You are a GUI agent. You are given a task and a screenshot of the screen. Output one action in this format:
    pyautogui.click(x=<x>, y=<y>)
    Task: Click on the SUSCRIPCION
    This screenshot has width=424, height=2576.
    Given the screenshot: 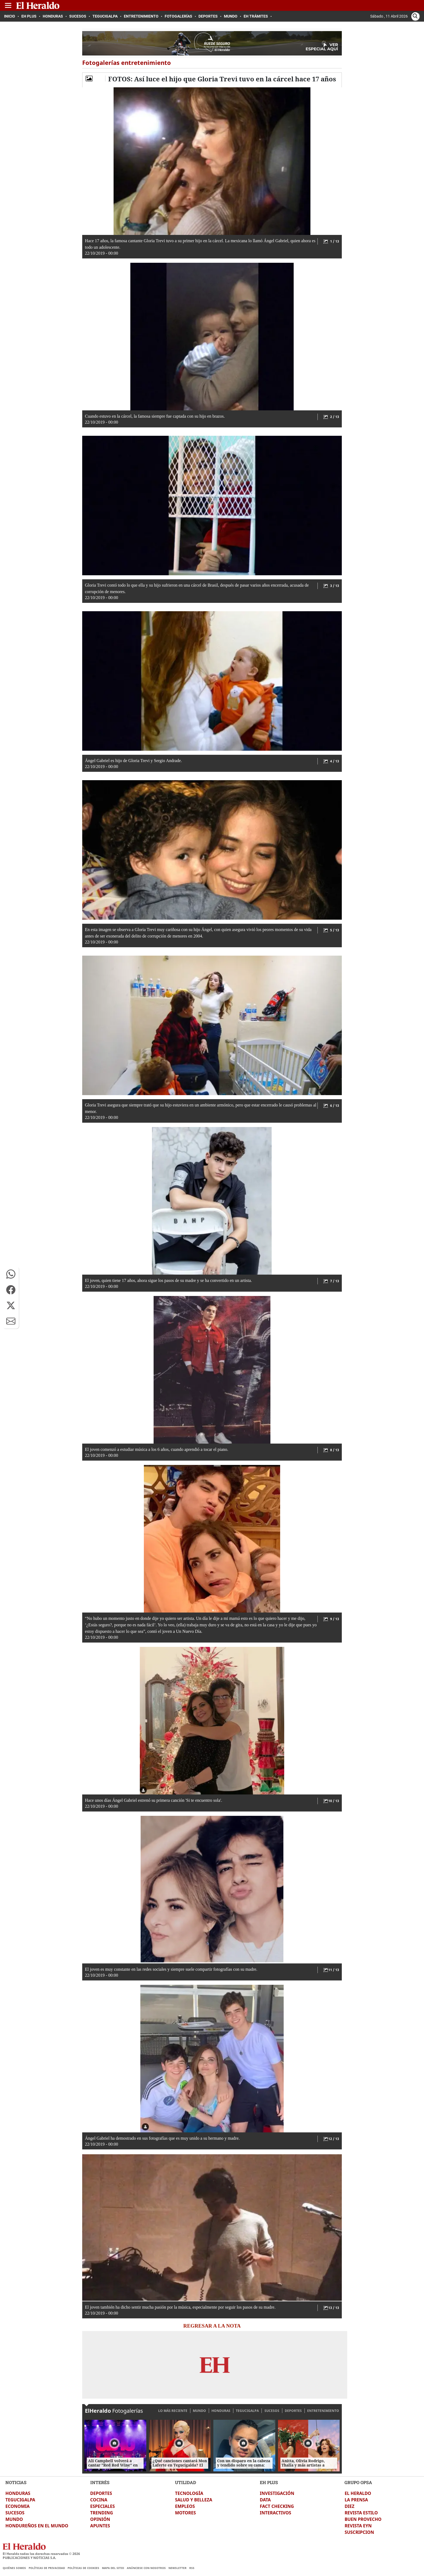 What is the action you would take?
    pyautogui.click(x=359, y=2532)
    